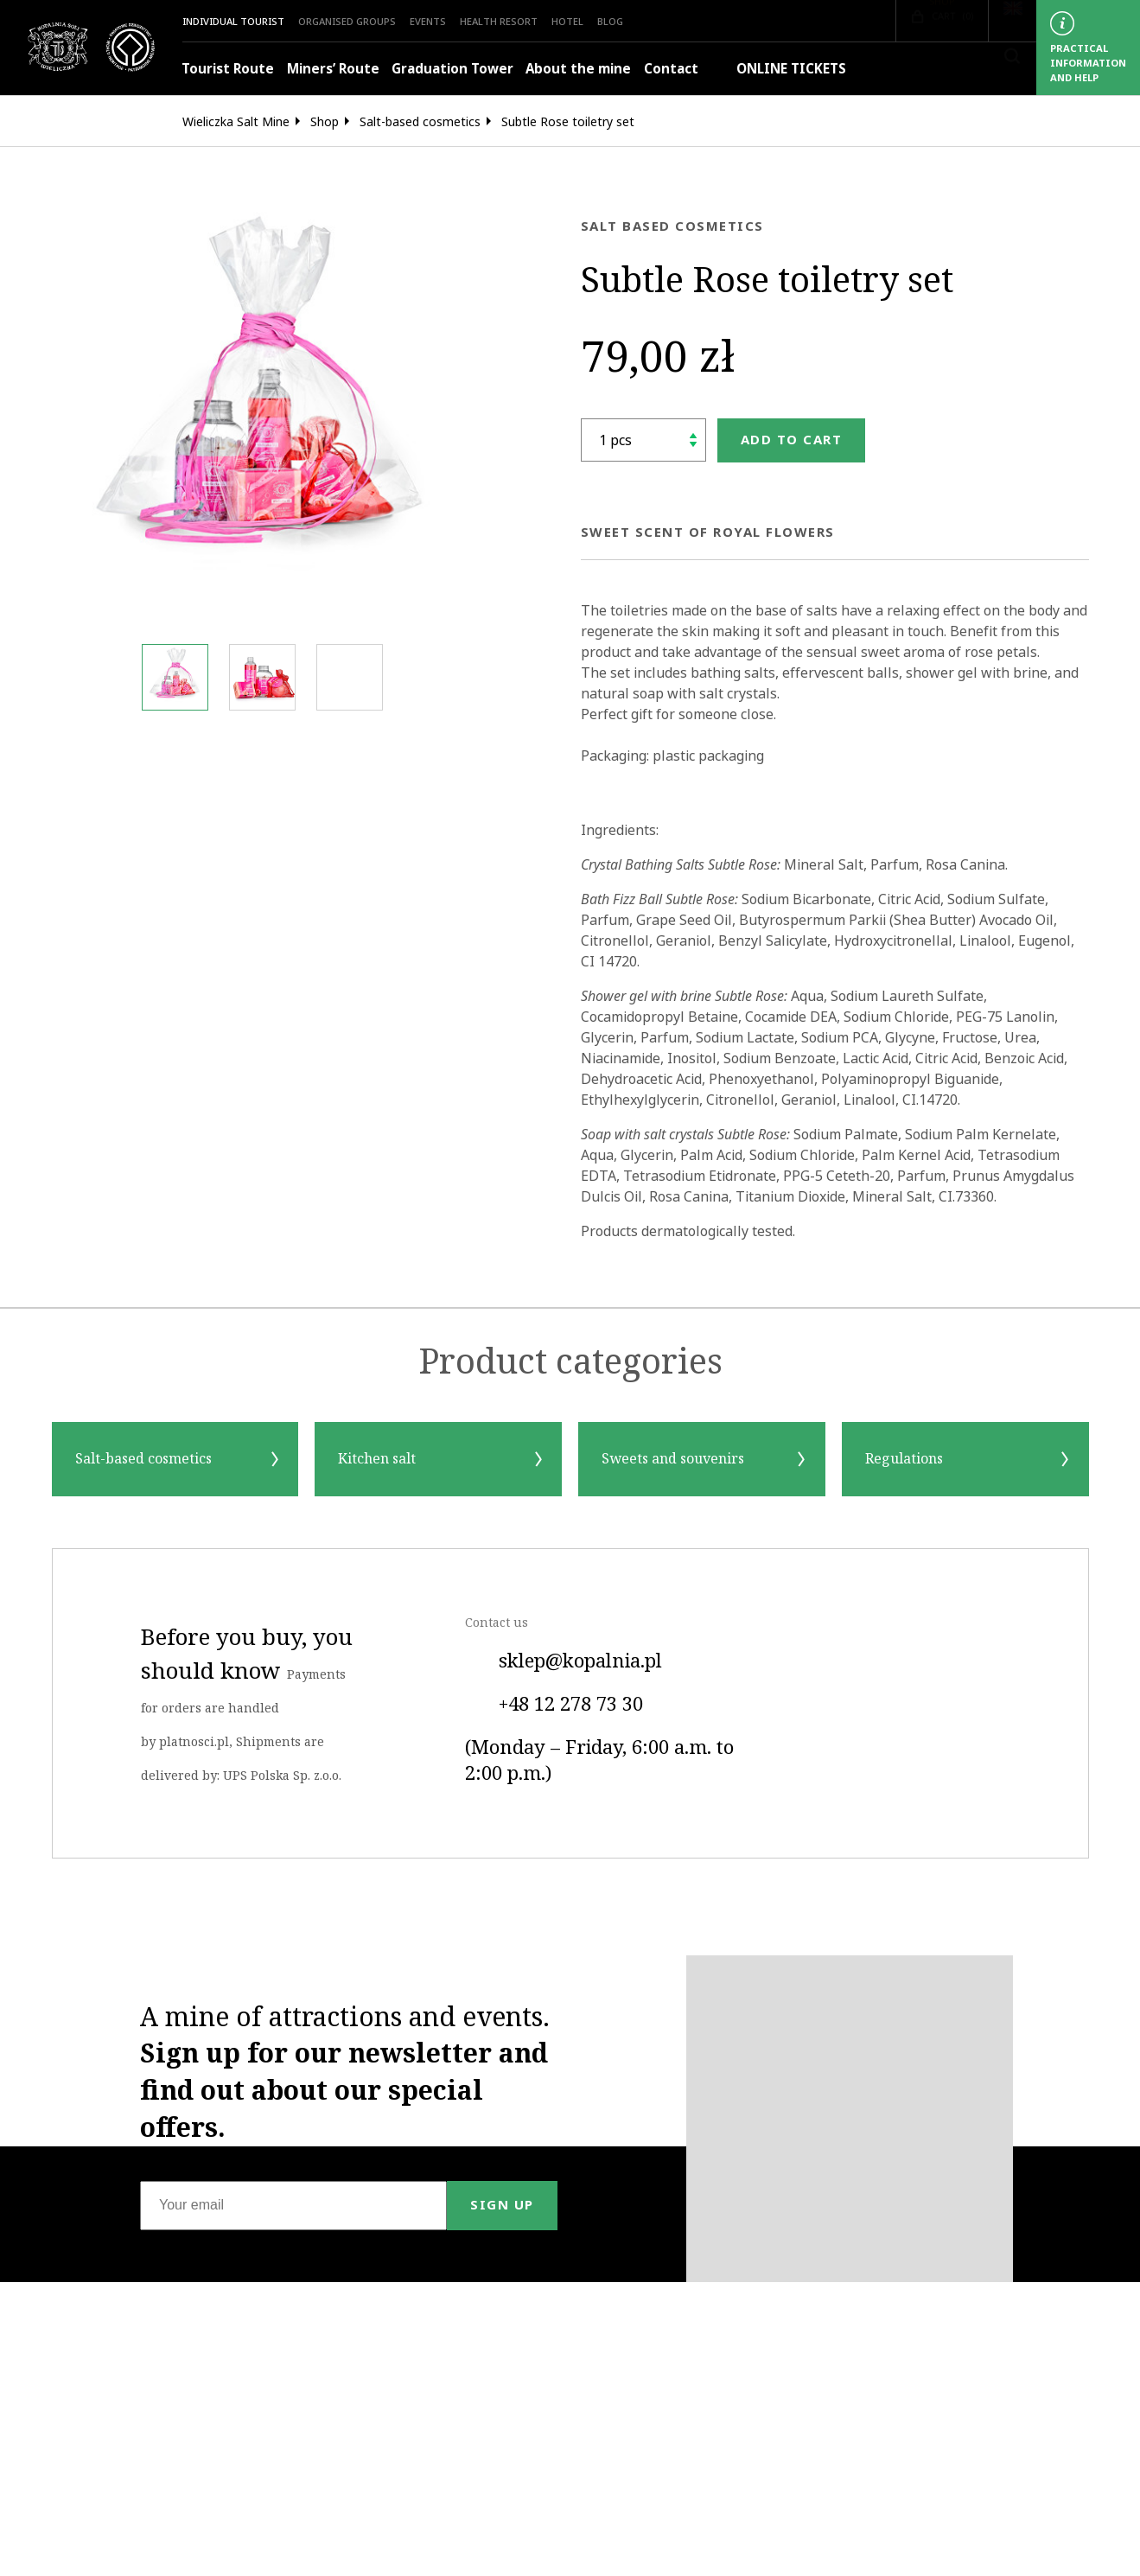 This screenshot has height=2576, width=1140. What do you see at coordinates (333, 69) in the screenshot?
I see `Miners’ Route` at bounding box center [333, 69].